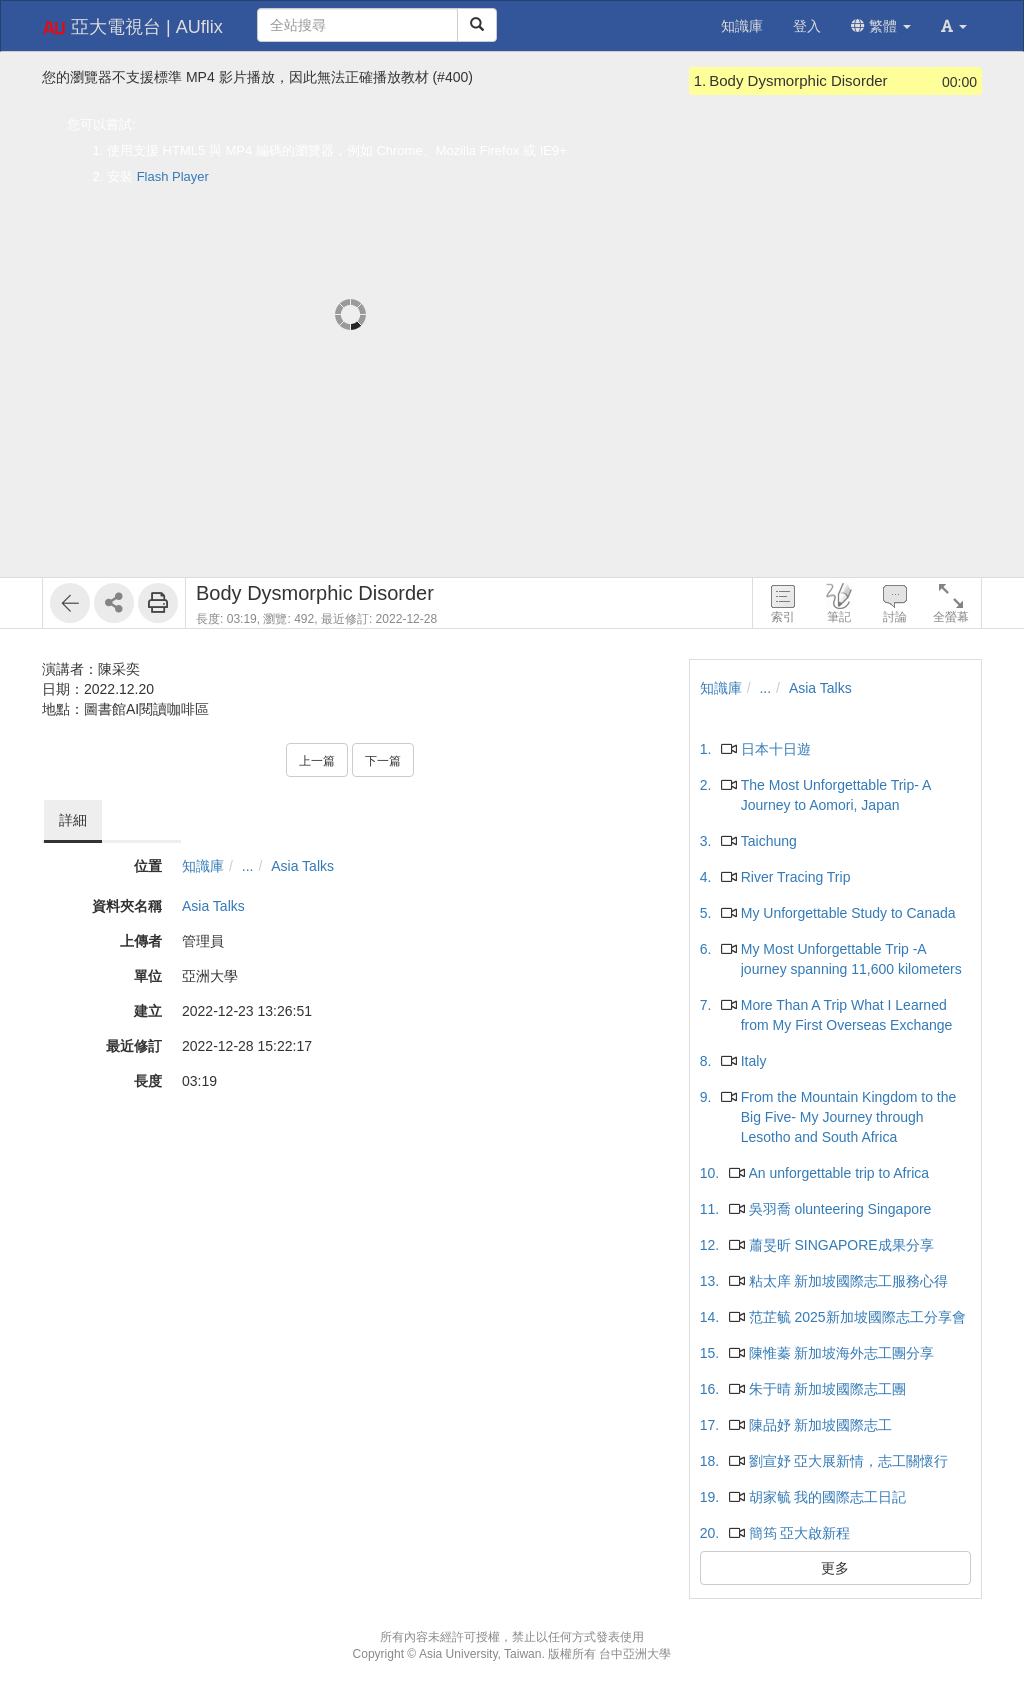 The width and height of the screenshot is (1024, 1683). I want to click on Flash Player, so click(173, 176).